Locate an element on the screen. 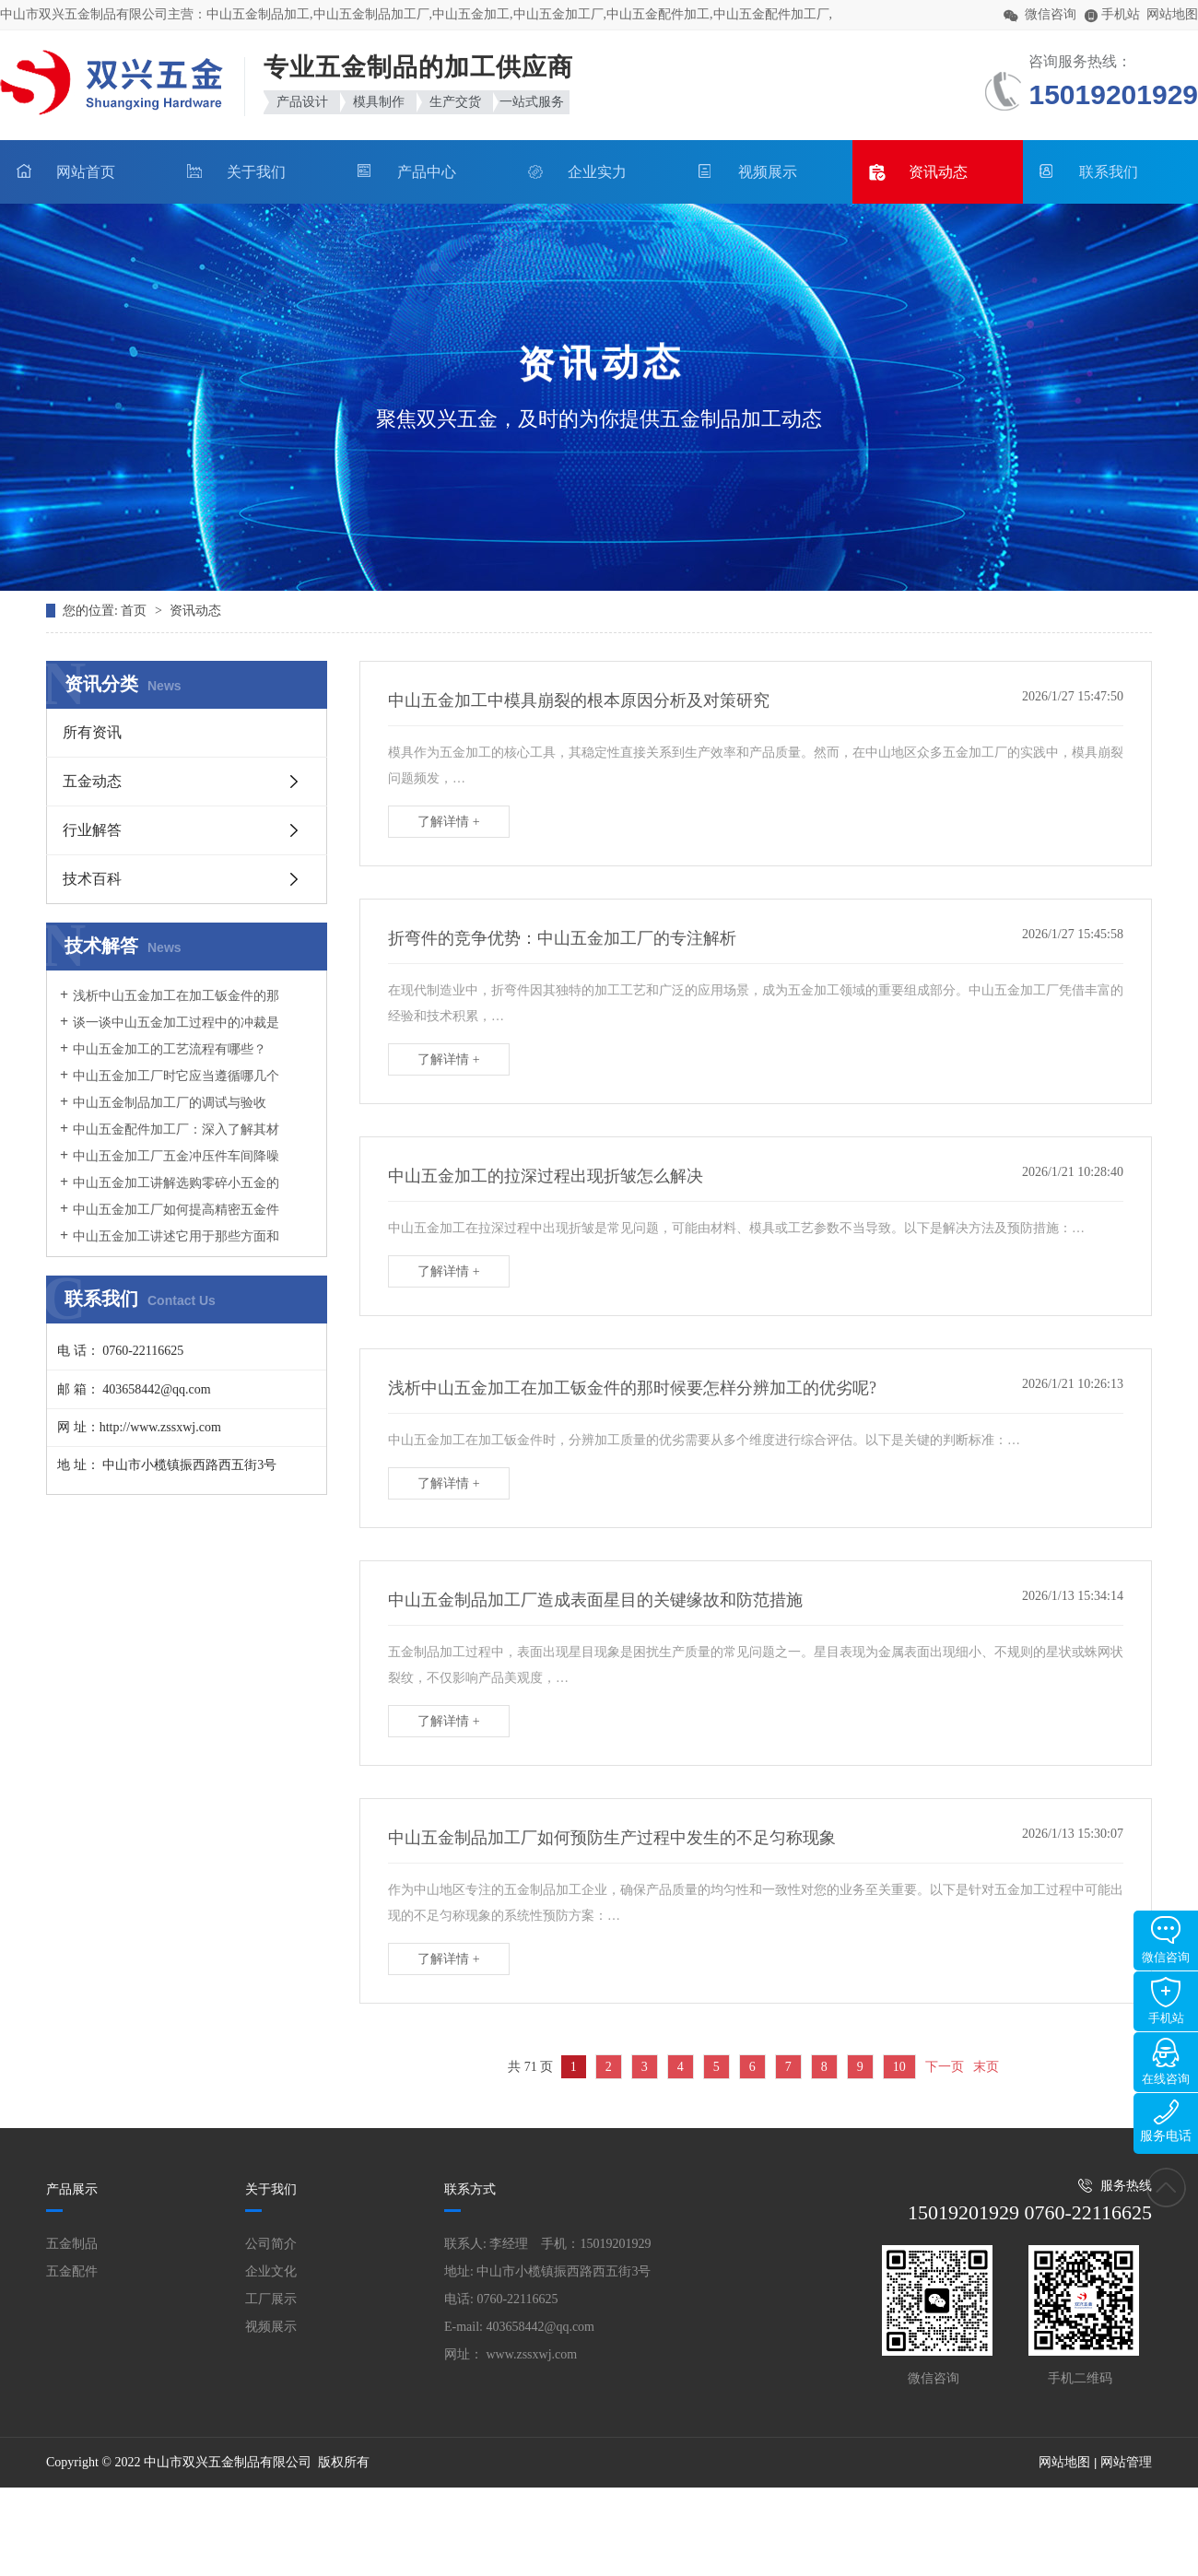  产品中心 is located at coordinates (426, 172).